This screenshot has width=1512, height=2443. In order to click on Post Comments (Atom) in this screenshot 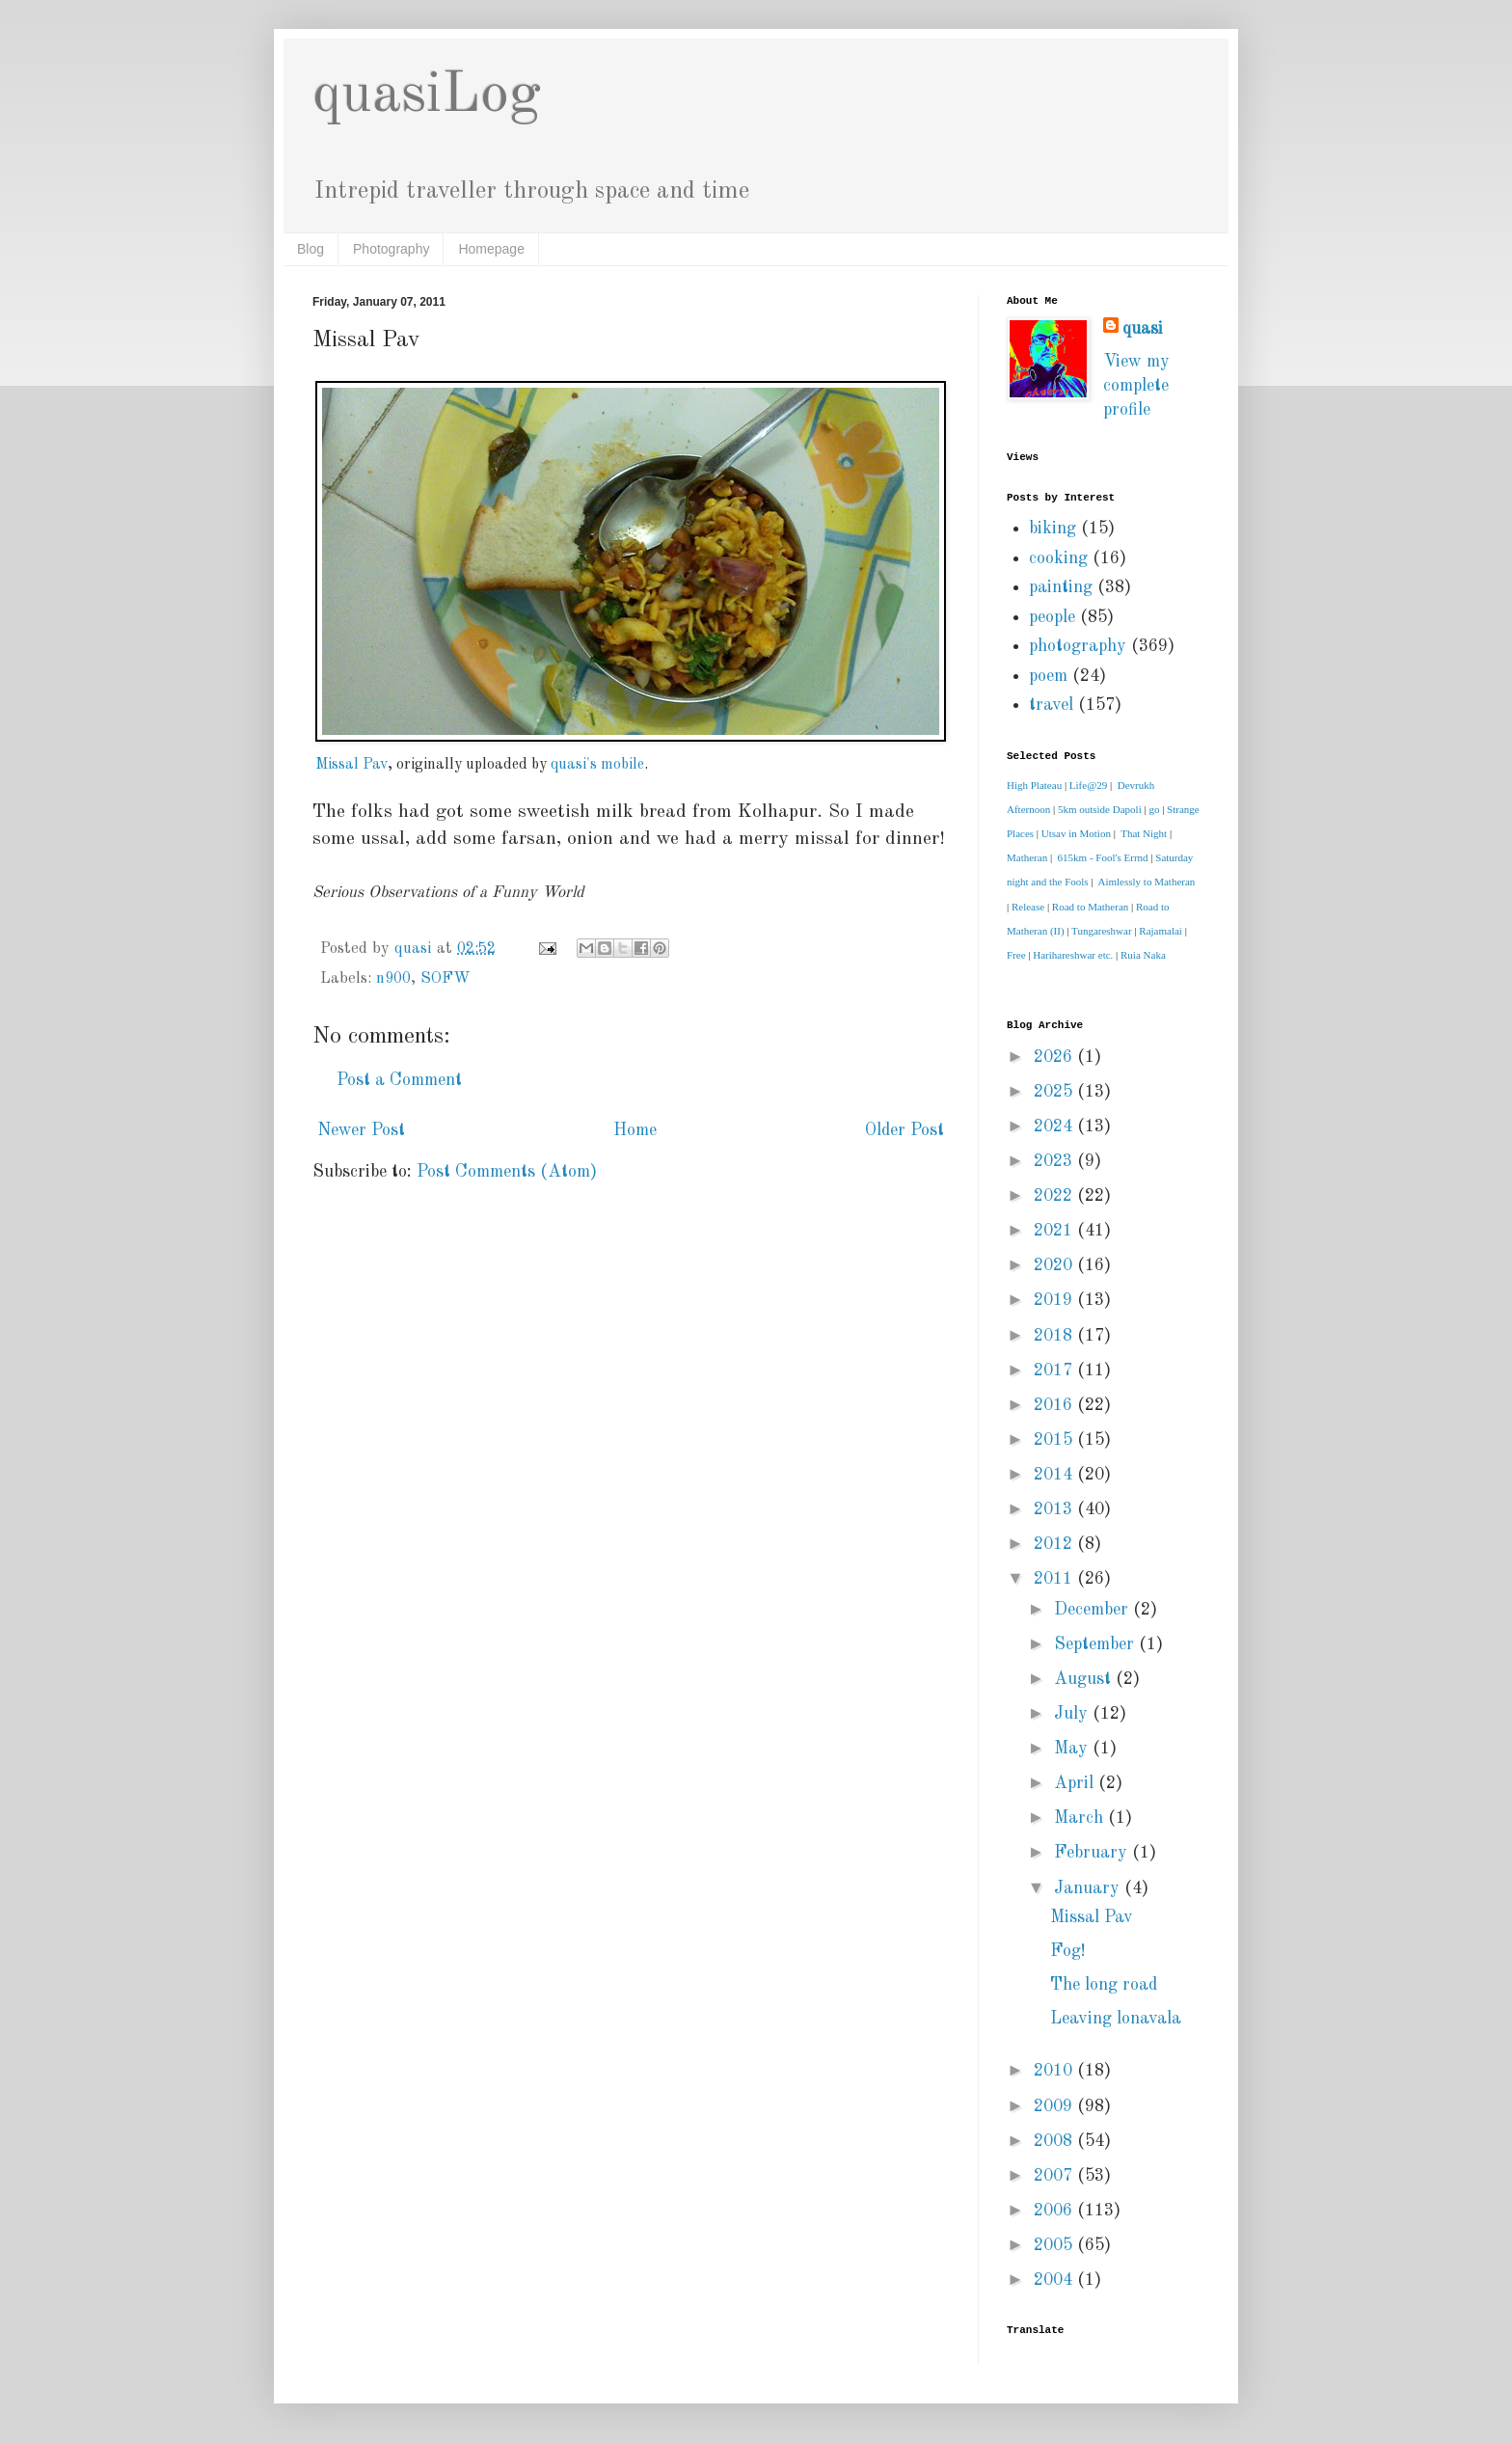, I will do `click(507, 1172)`.